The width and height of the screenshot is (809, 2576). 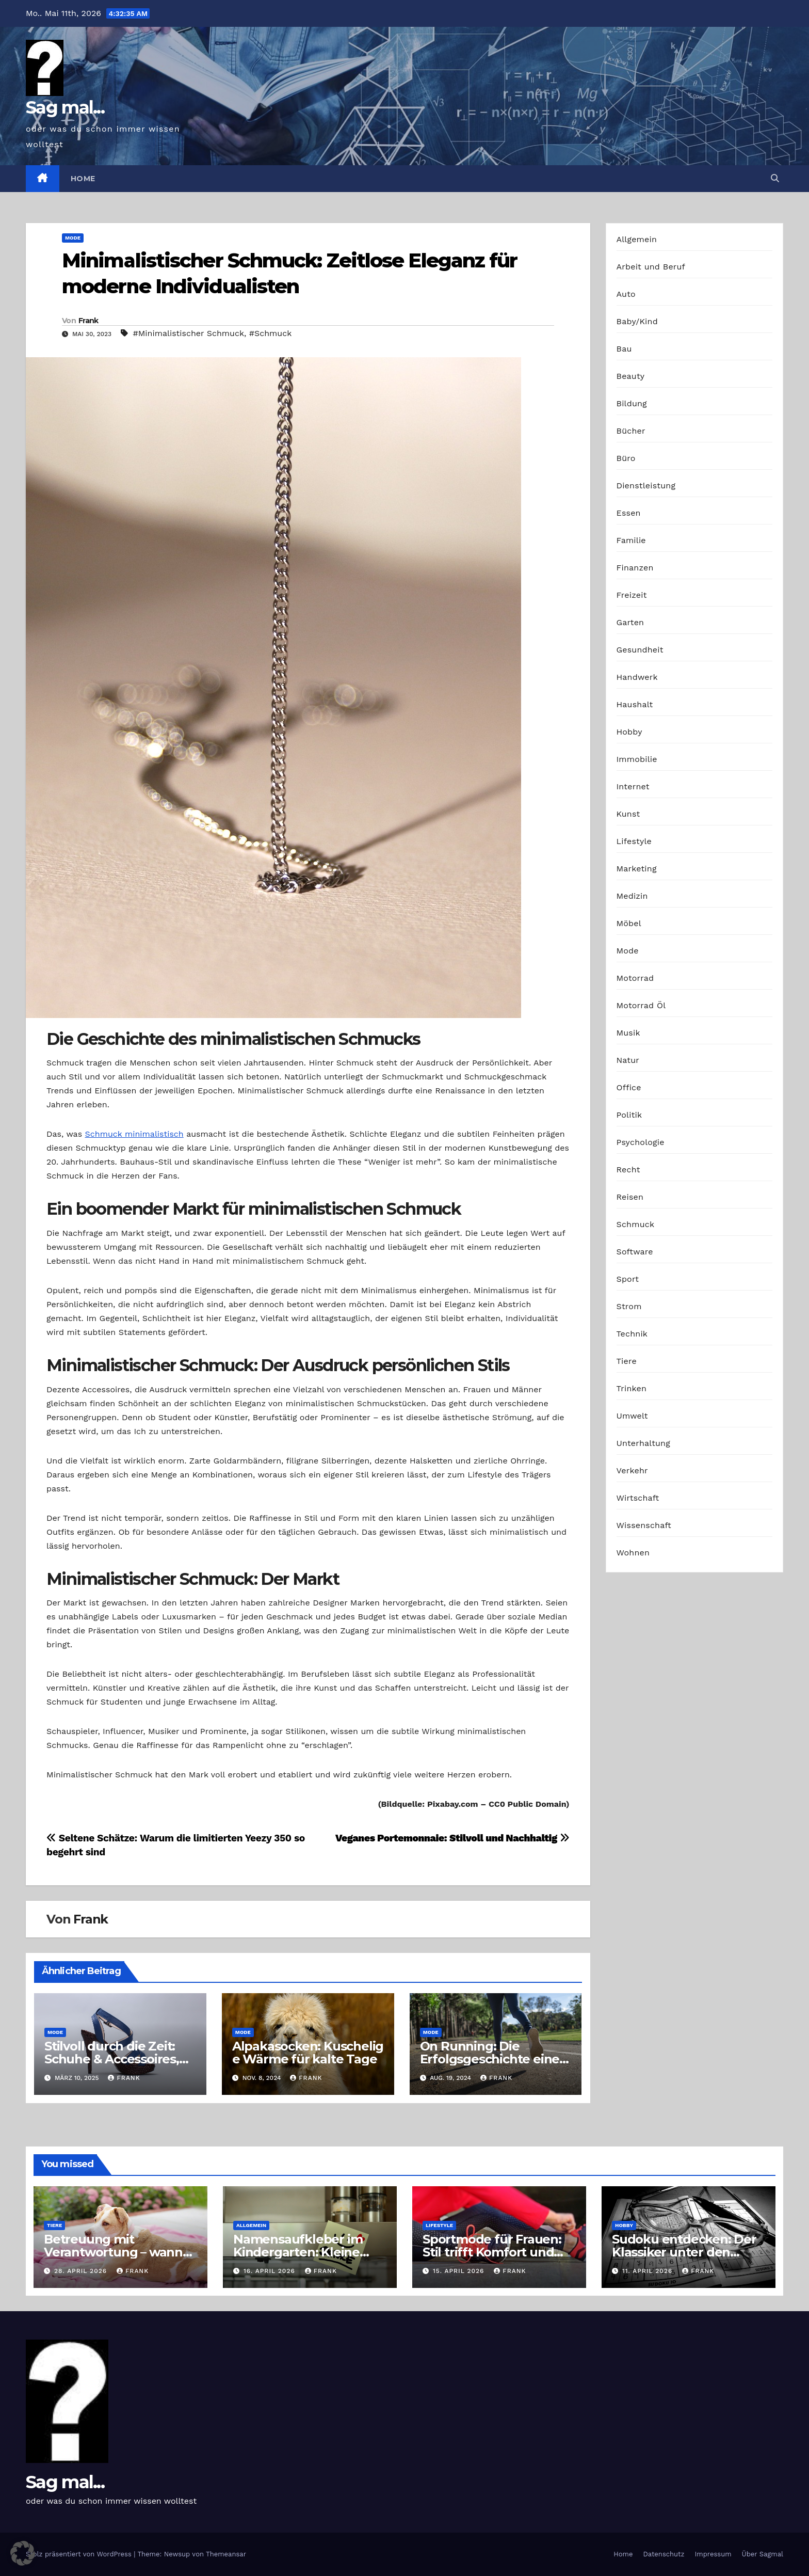 I want to click on Möbel, so click(x=629, y=923).